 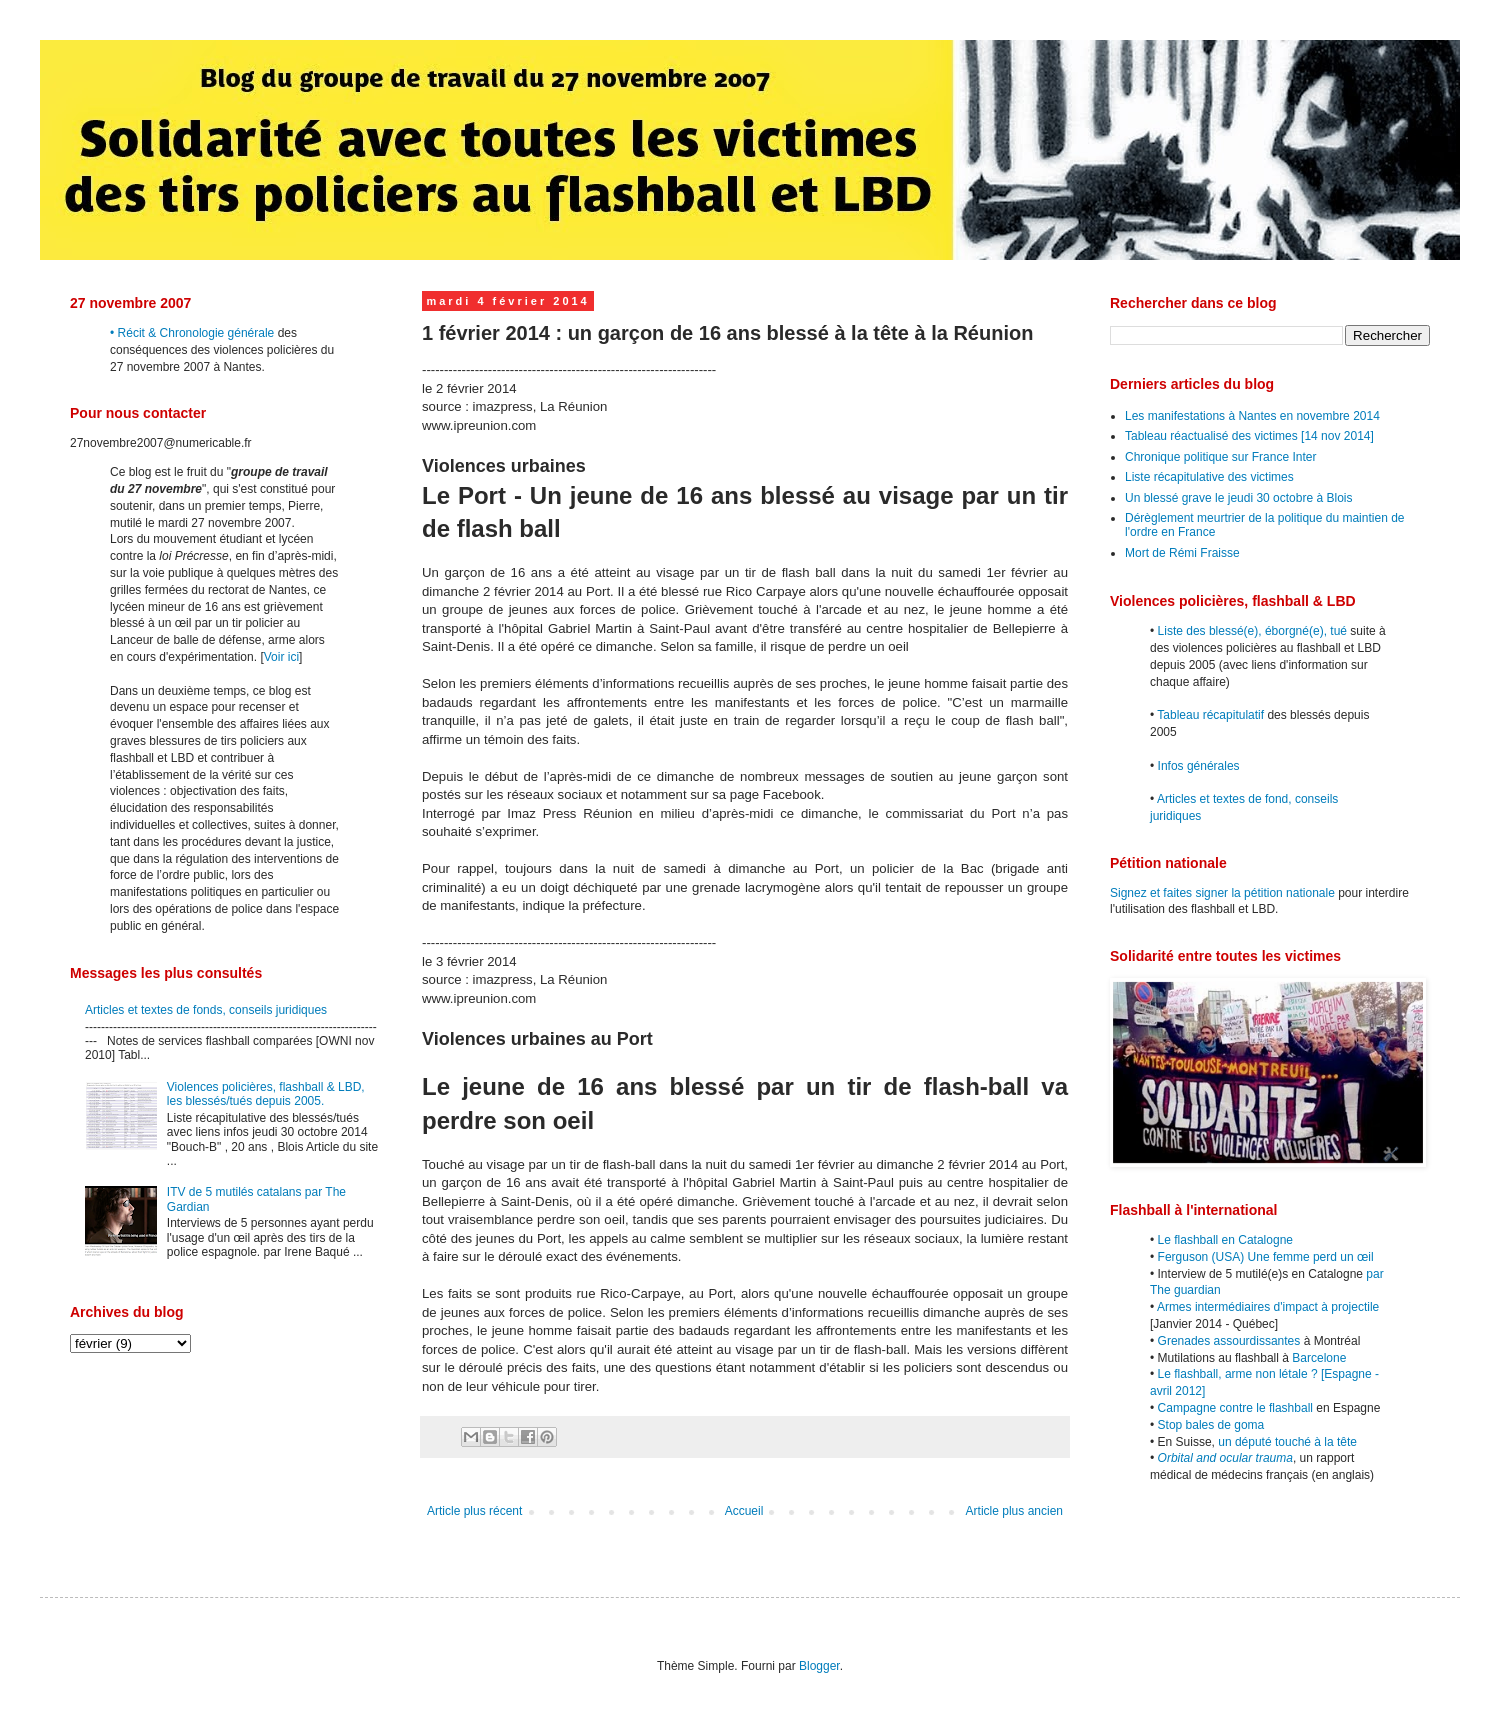 I want to click on Tableau récapitulatif, so click(x=1210, y=715).